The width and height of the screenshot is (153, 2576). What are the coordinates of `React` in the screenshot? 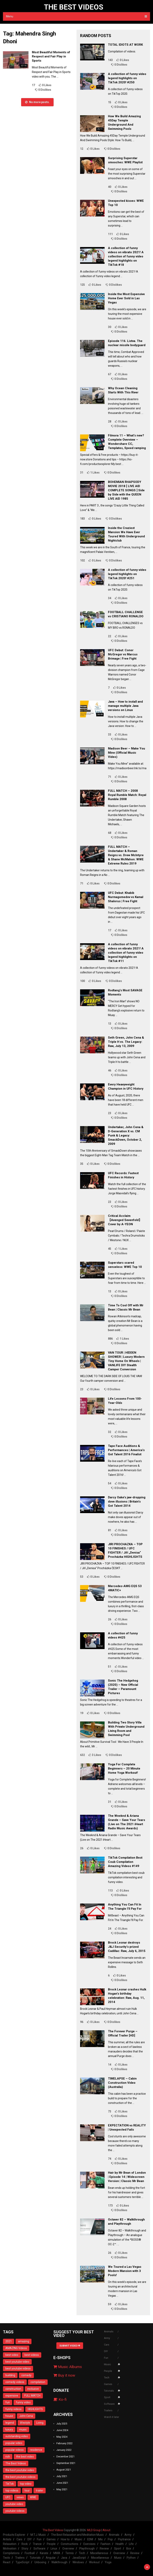 It's located at (6, 2562).